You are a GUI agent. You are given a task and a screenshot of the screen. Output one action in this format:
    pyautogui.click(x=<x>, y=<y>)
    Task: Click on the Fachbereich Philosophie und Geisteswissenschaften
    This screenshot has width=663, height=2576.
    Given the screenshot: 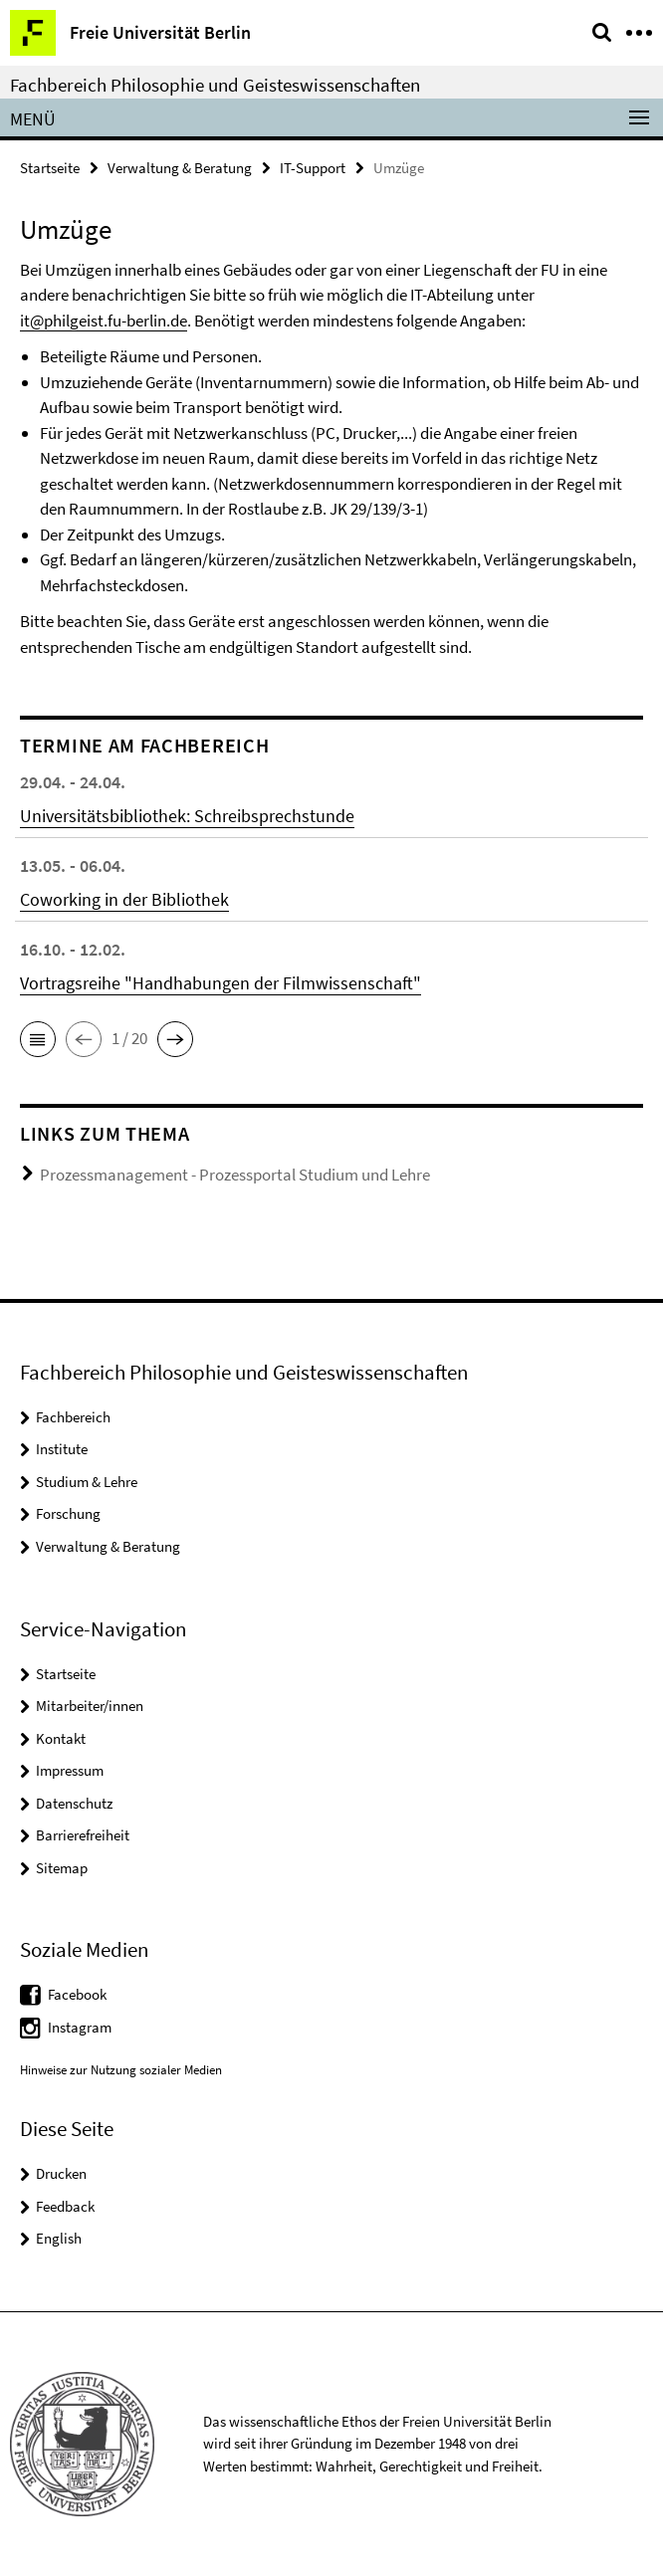 What is the action you would take?
    pyautogui.click(x=215, y=85)
    